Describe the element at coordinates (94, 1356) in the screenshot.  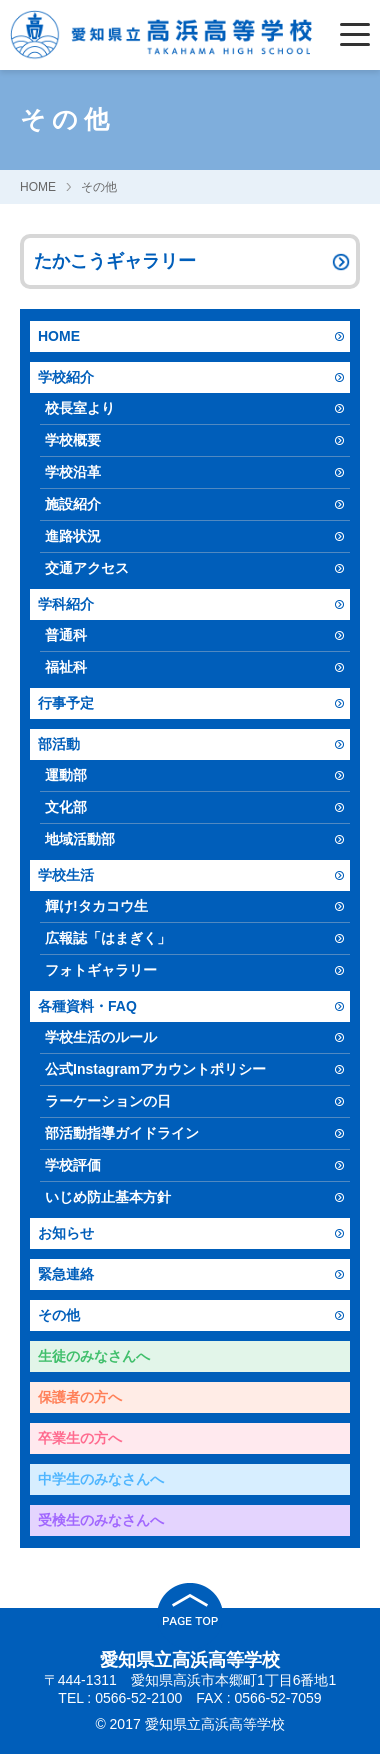
I see `生徒のみなさんへ` at that location.